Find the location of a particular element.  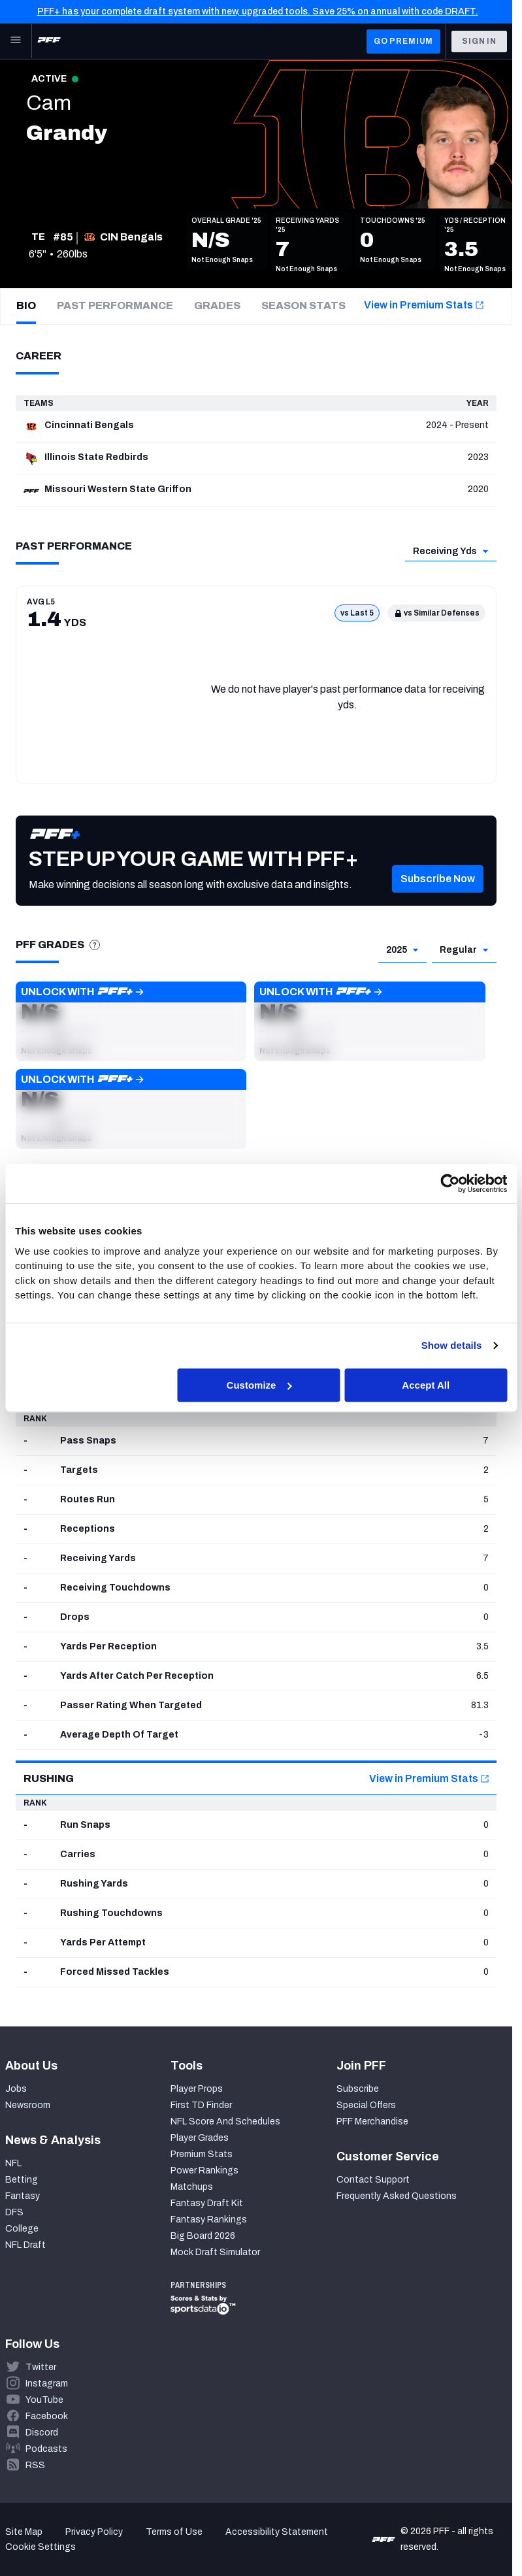

Newsroom is located at coordinates (27, 2105).